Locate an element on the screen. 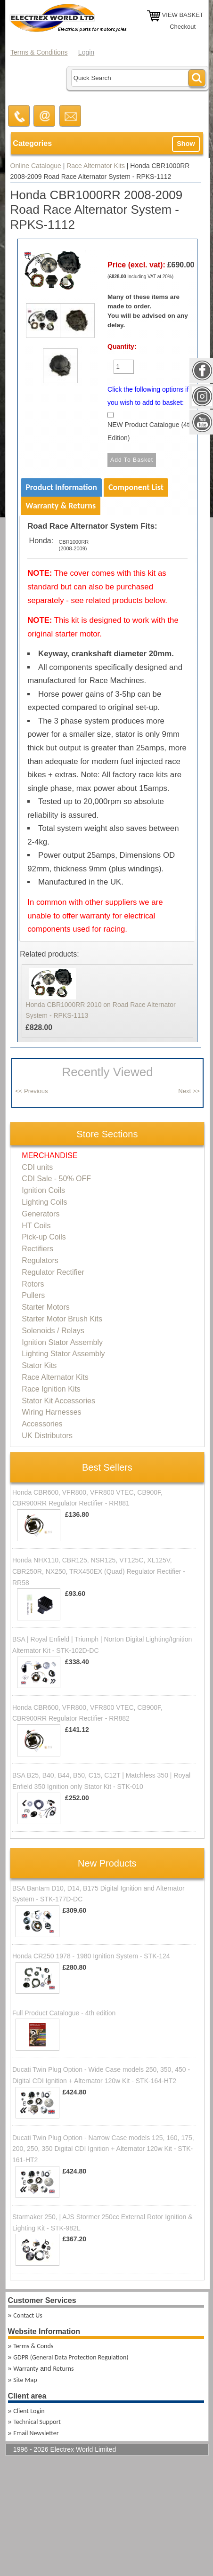 The width and height of the screenshot is (213, 2576). Warranty & Returns is located at coordinates (60, 505).